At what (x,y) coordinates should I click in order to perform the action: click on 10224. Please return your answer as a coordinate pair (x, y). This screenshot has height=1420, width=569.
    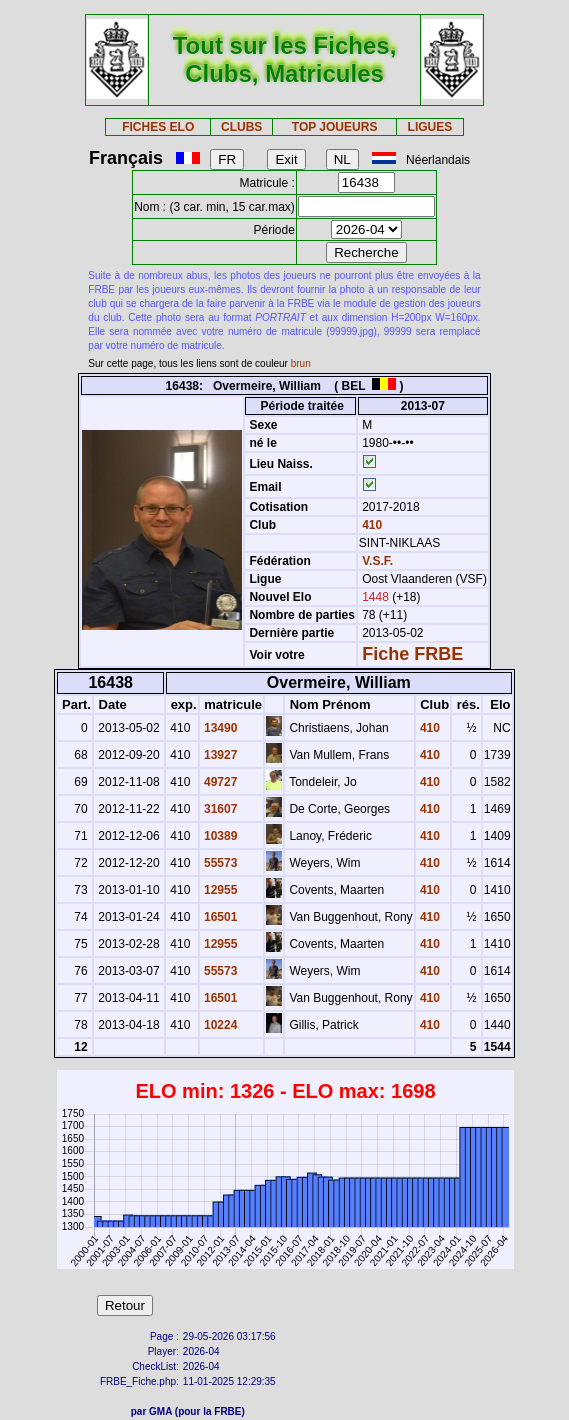
    Looking at the image, I should click on (219, 1025).